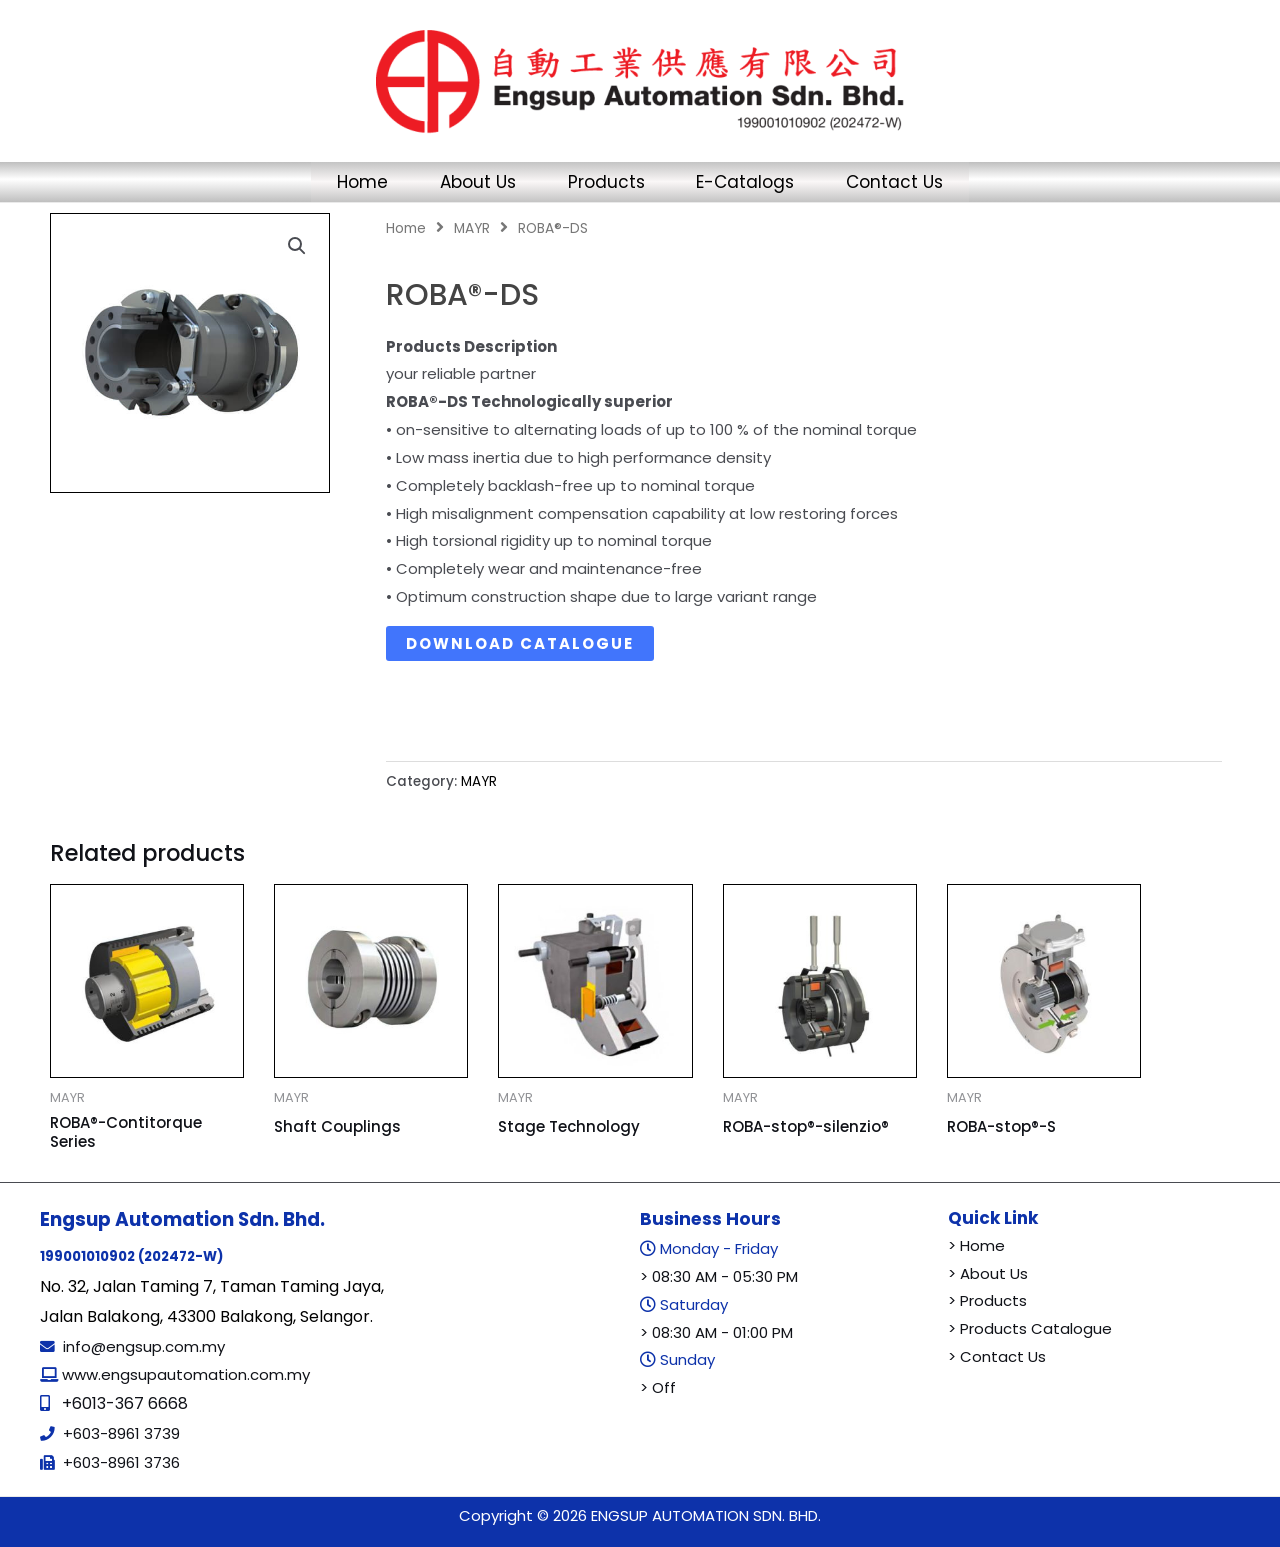 This screenshot has width=1280, height=1547. I want to click on > Off, so click(658, 1387).